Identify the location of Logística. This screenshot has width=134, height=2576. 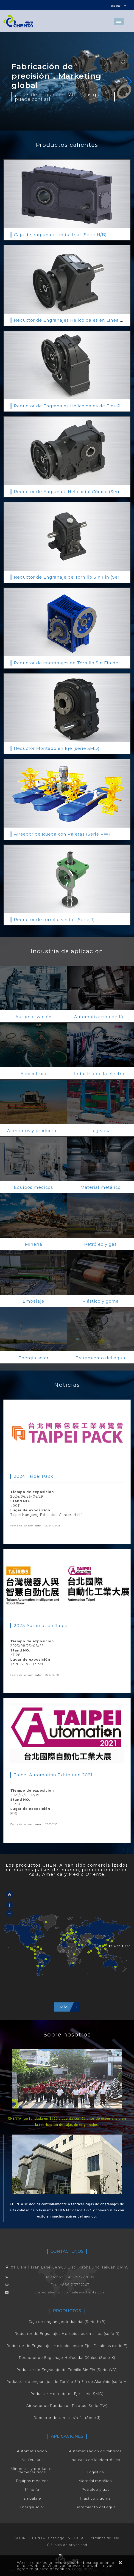
(100, 1130).